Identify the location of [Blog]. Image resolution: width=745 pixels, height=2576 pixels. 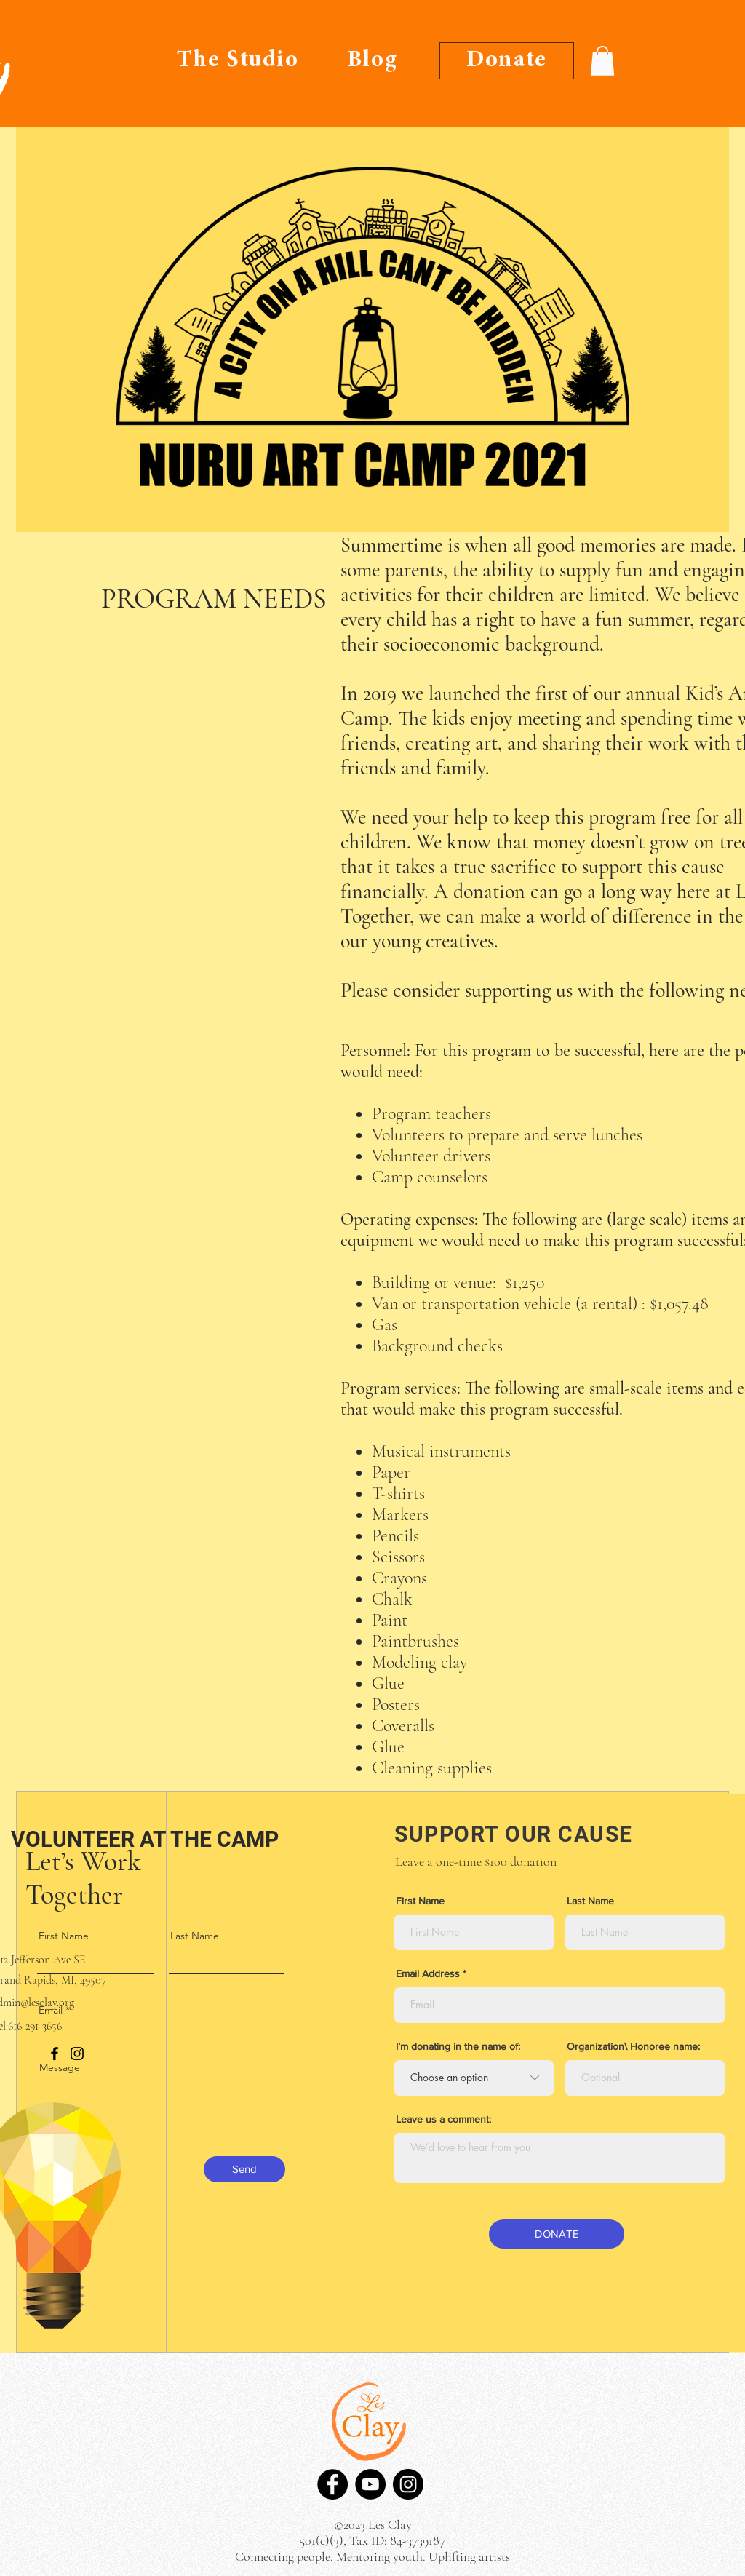
(372, 60).